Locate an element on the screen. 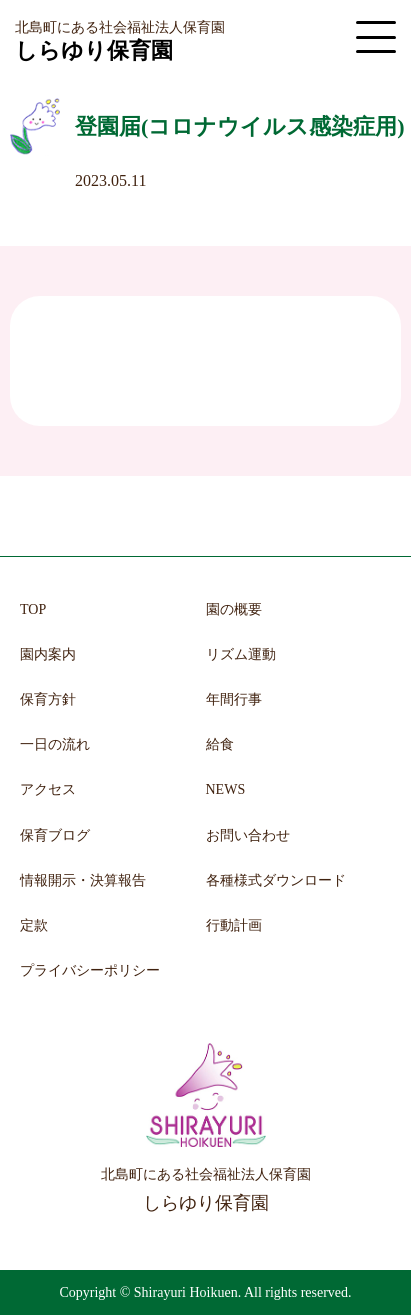 The height and width of the screenshot is (1315, 411). 情報開示・決算報告 is located at coordinates (83, 880).